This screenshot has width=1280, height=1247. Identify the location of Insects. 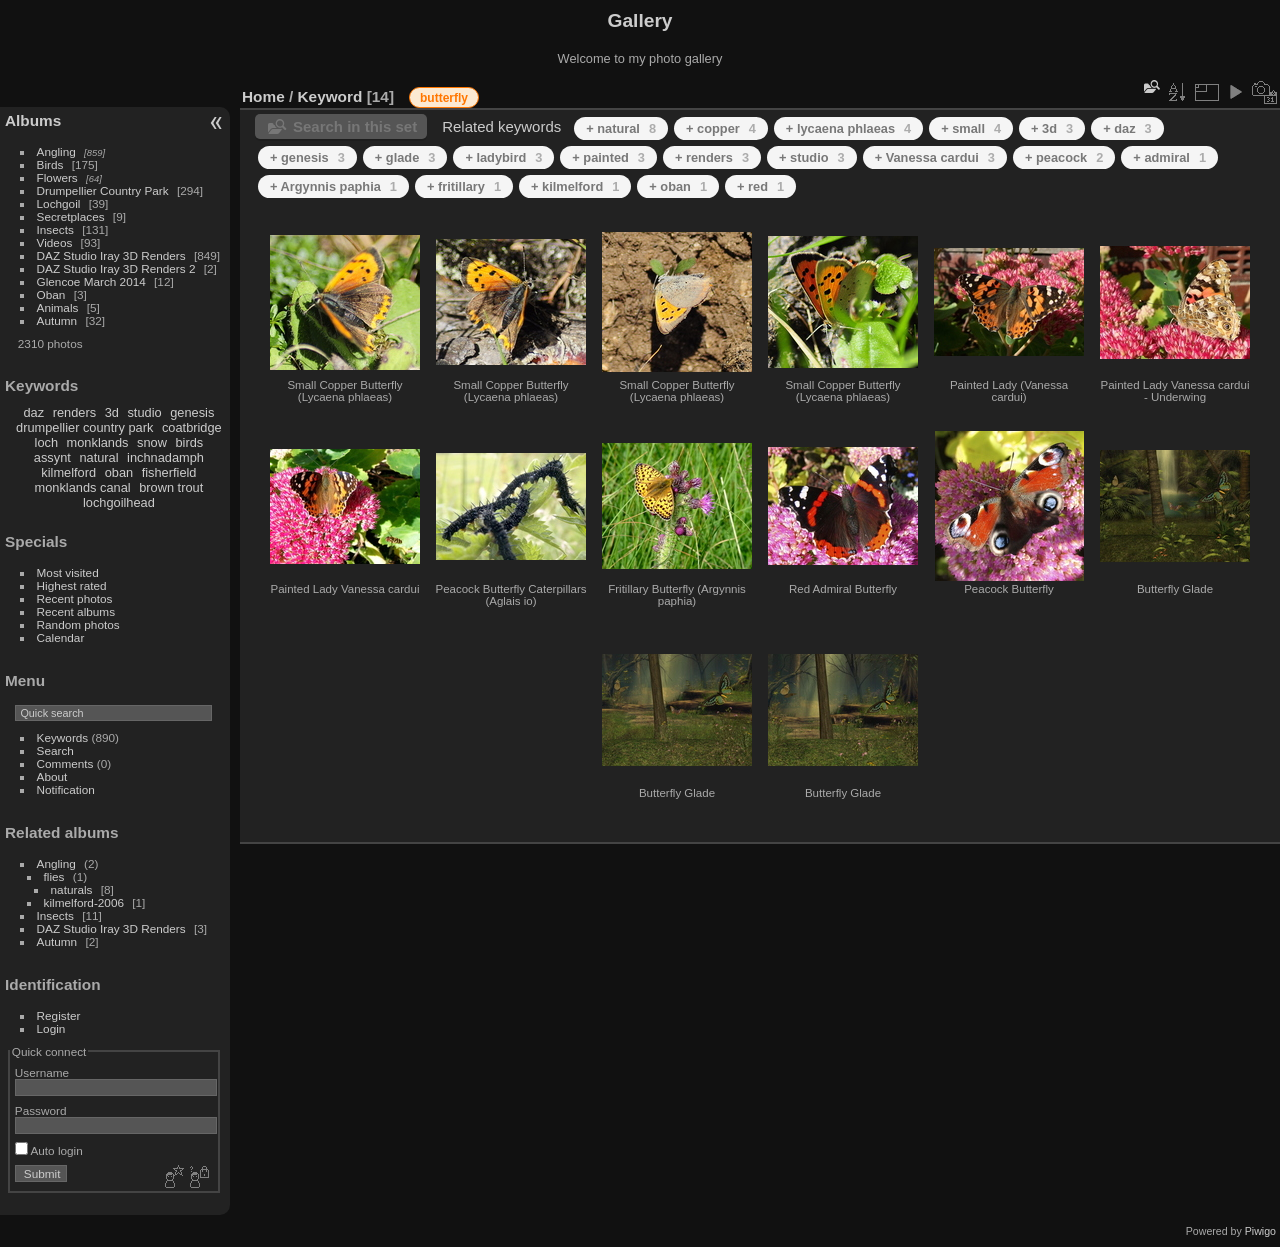
(55, 229).